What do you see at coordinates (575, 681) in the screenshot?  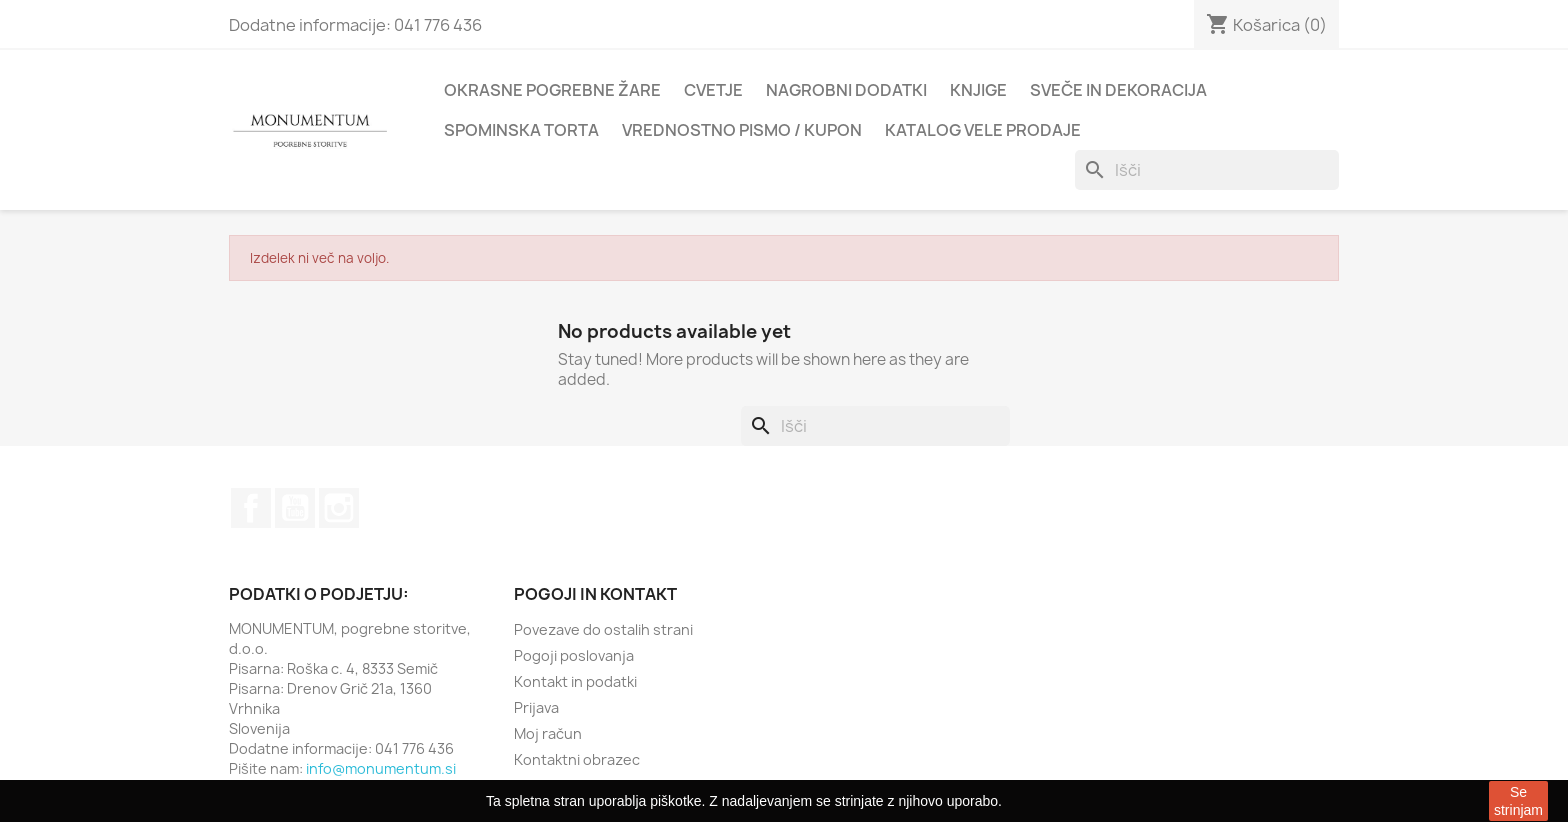 I see `Kontakt in podatki` at bounding box center [575, 681].